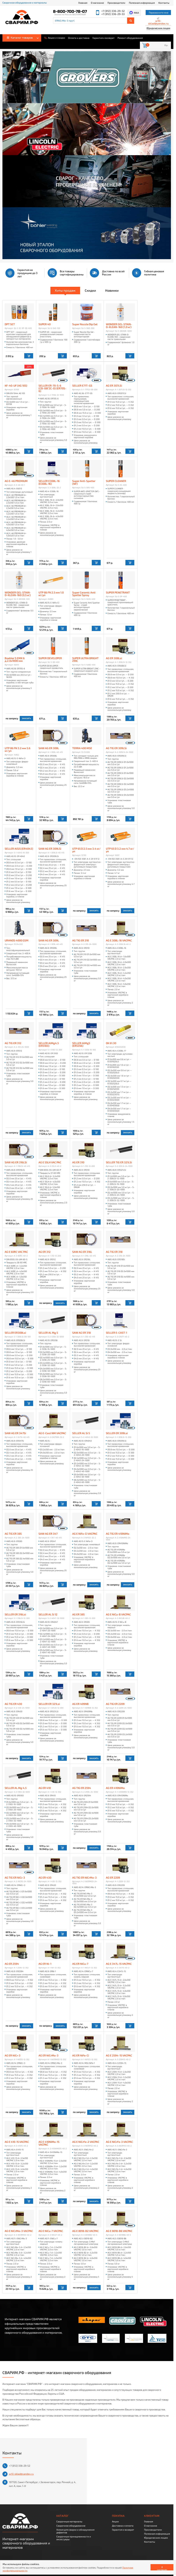 The height and width of the screenshot is (2576, 176). I want to click on 8-800-700-78-07, so click(70, 11).